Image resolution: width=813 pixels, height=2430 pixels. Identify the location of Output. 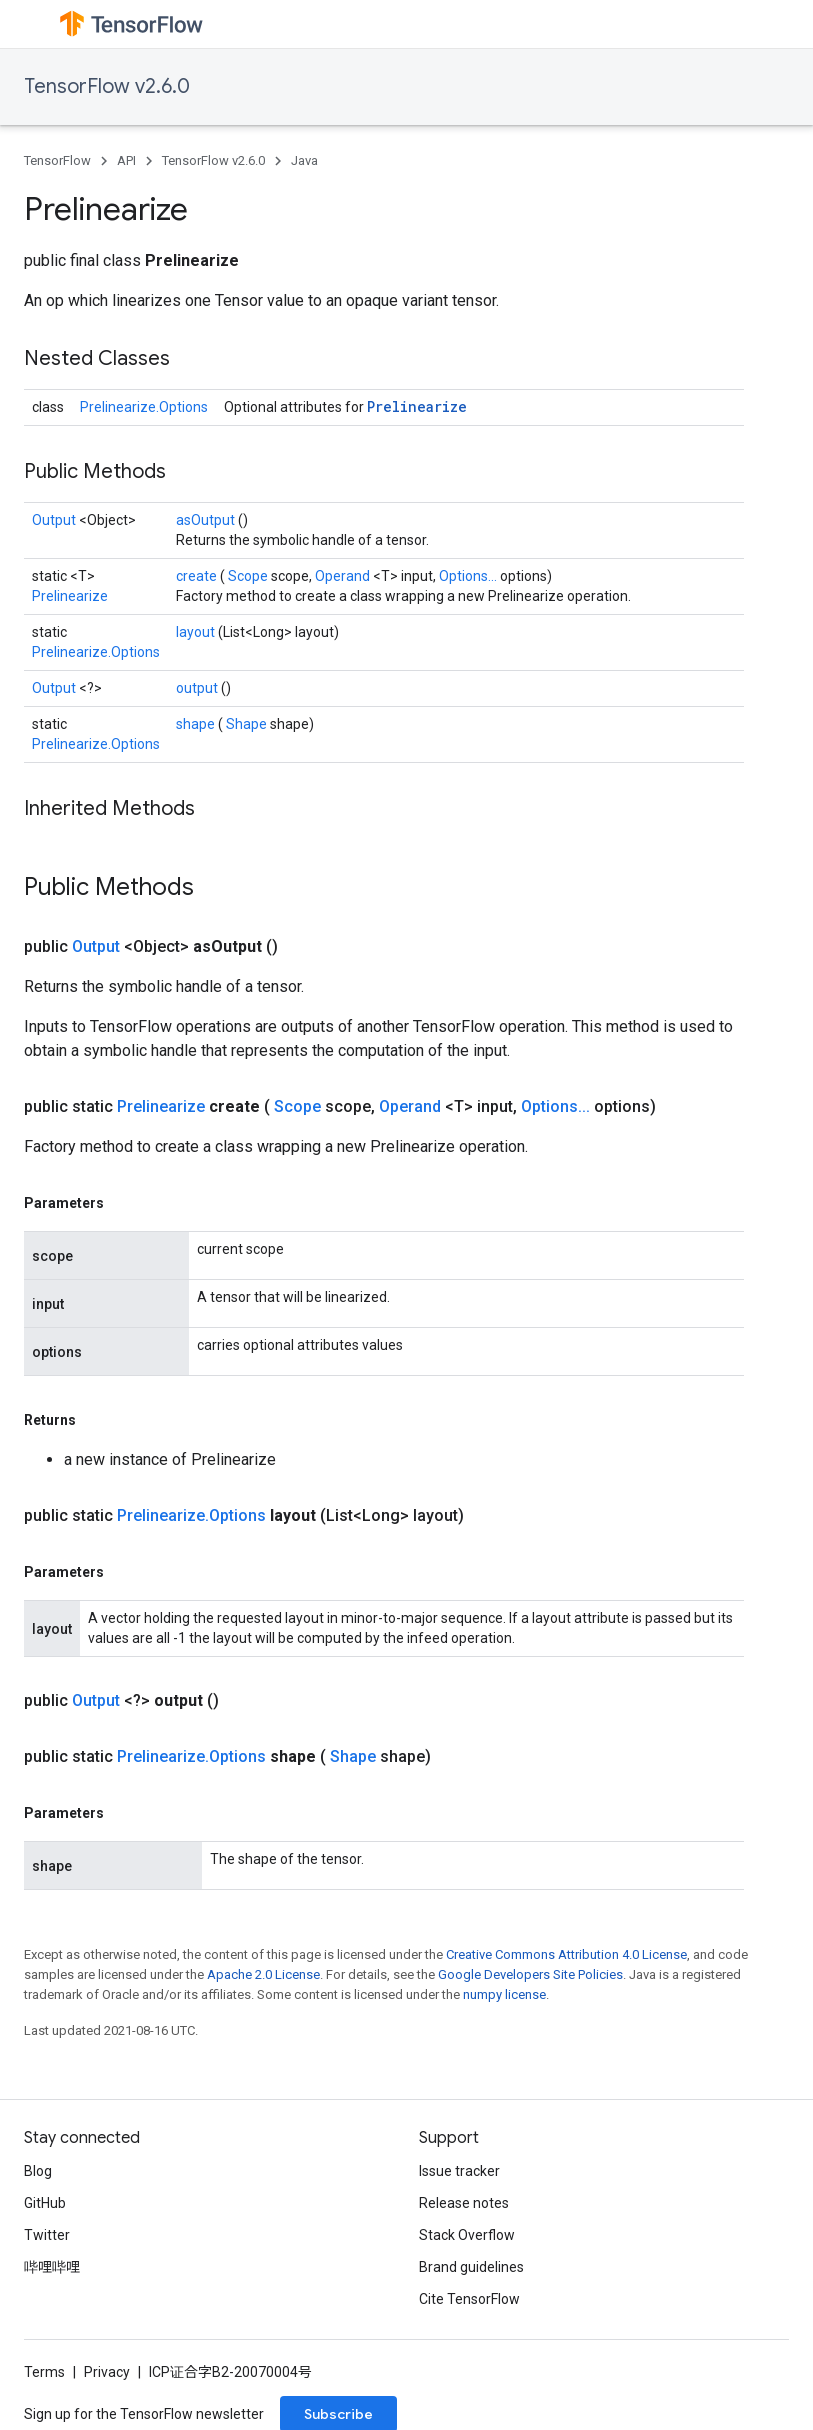
(55, 520).